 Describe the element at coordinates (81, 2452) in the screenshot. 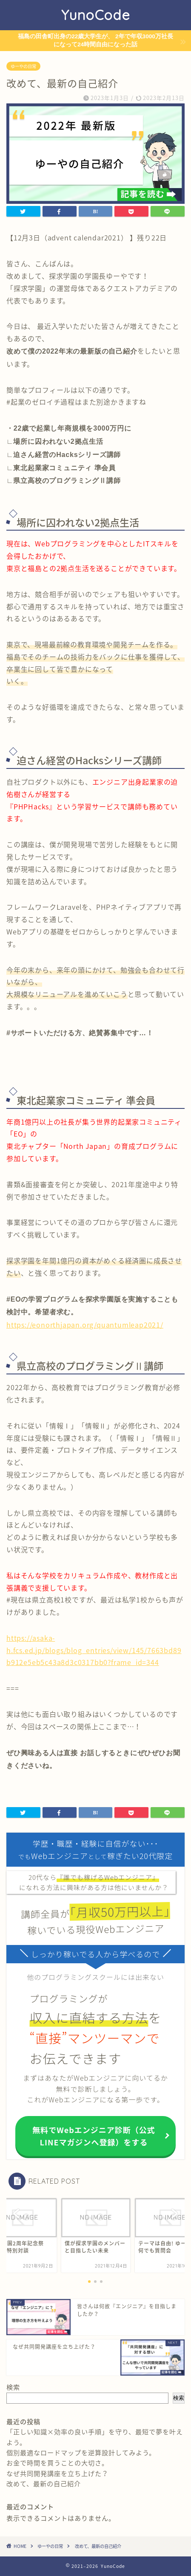

I see `個別最適なロードマップを逆算設計してみよう。` at that location.